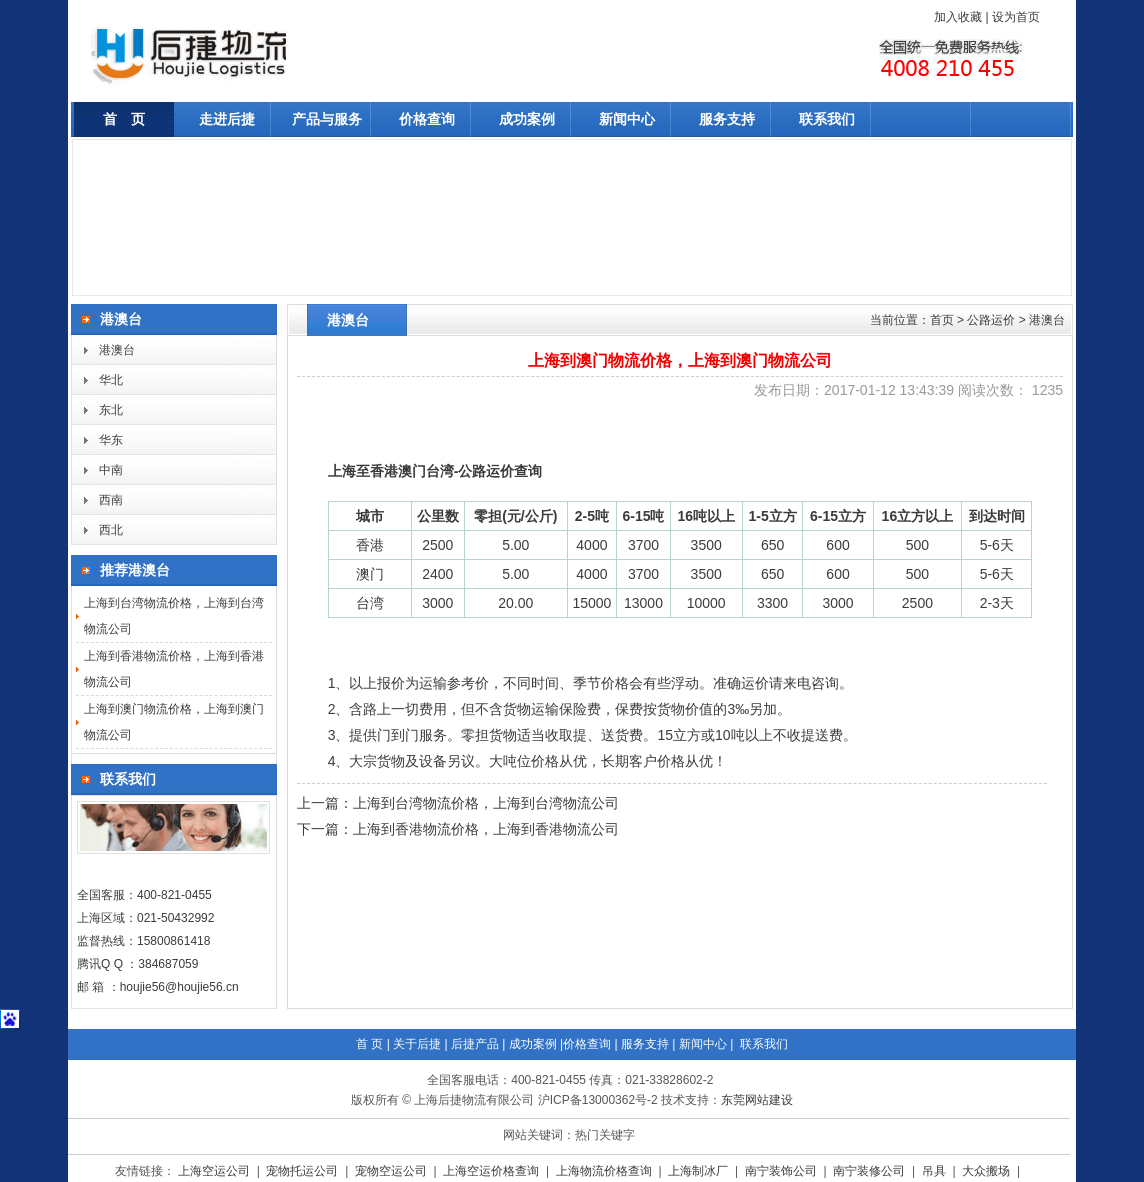 Image resolution: width=1144 pixels, height=1182 pixels. What do you see at coordinates (111, 440) in the screenshot?
I see `华东` at bounding box center [111, 440].